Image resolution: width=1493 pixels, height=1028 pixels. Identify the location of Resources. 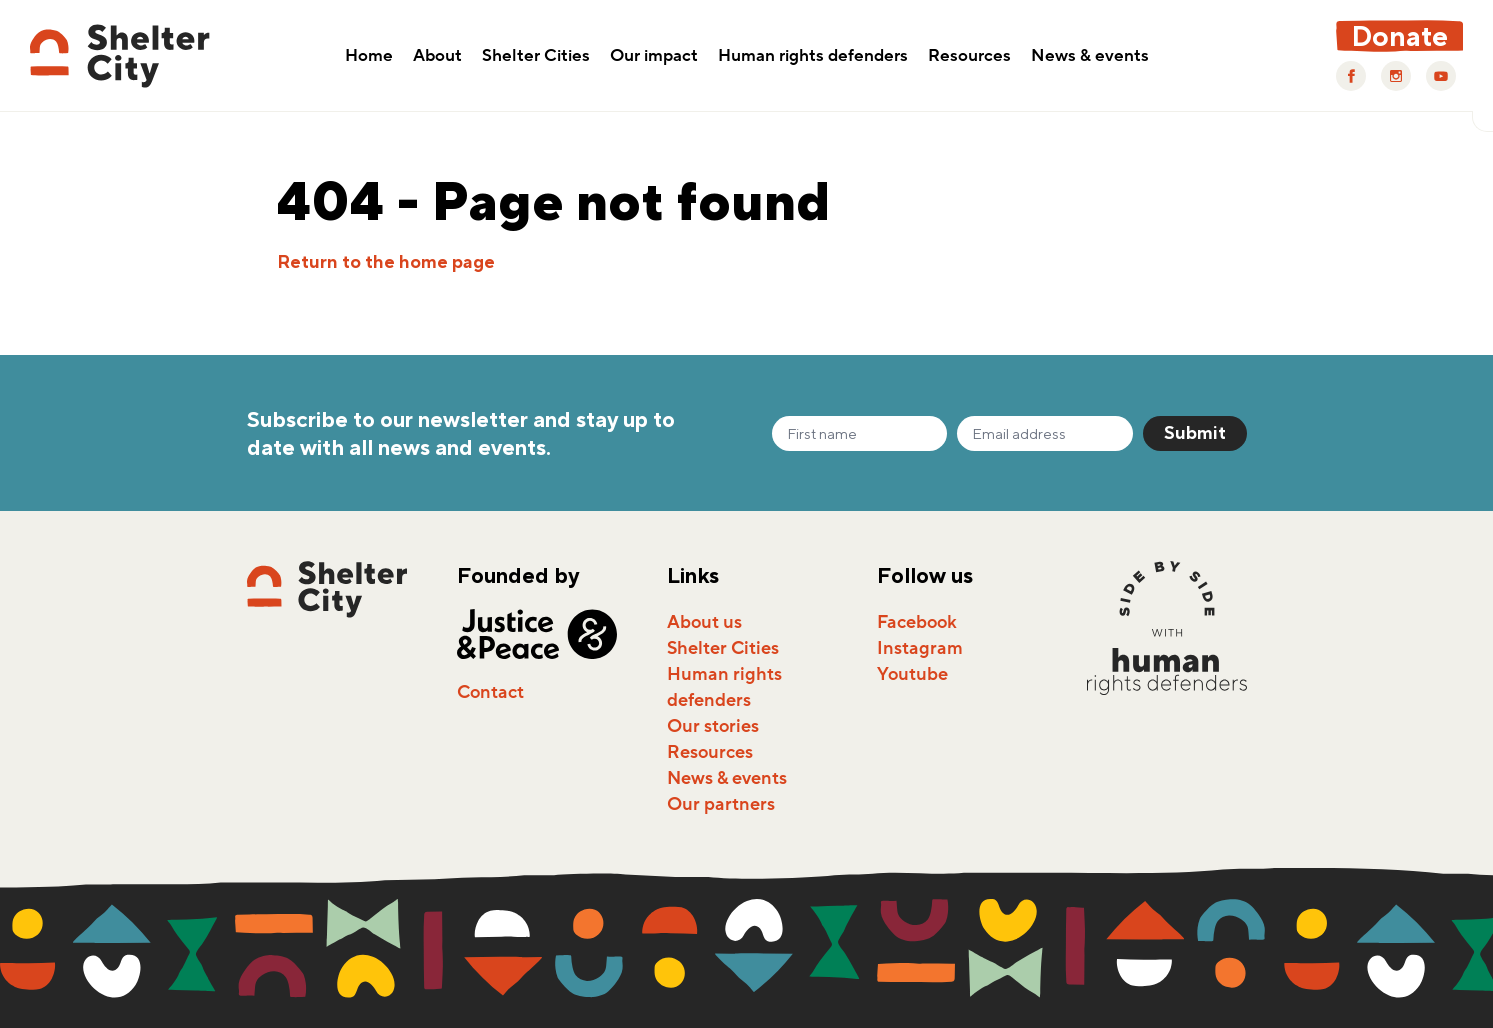
(969, 57).